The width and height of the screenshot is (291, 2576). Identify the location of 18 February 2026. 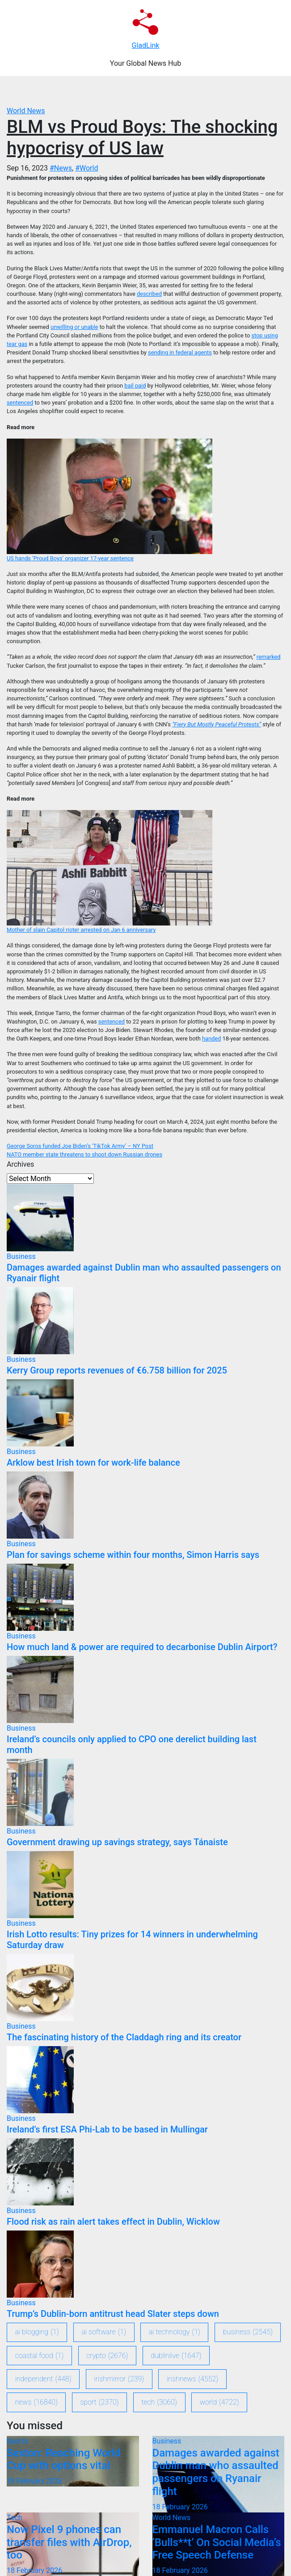
(34, 2481).